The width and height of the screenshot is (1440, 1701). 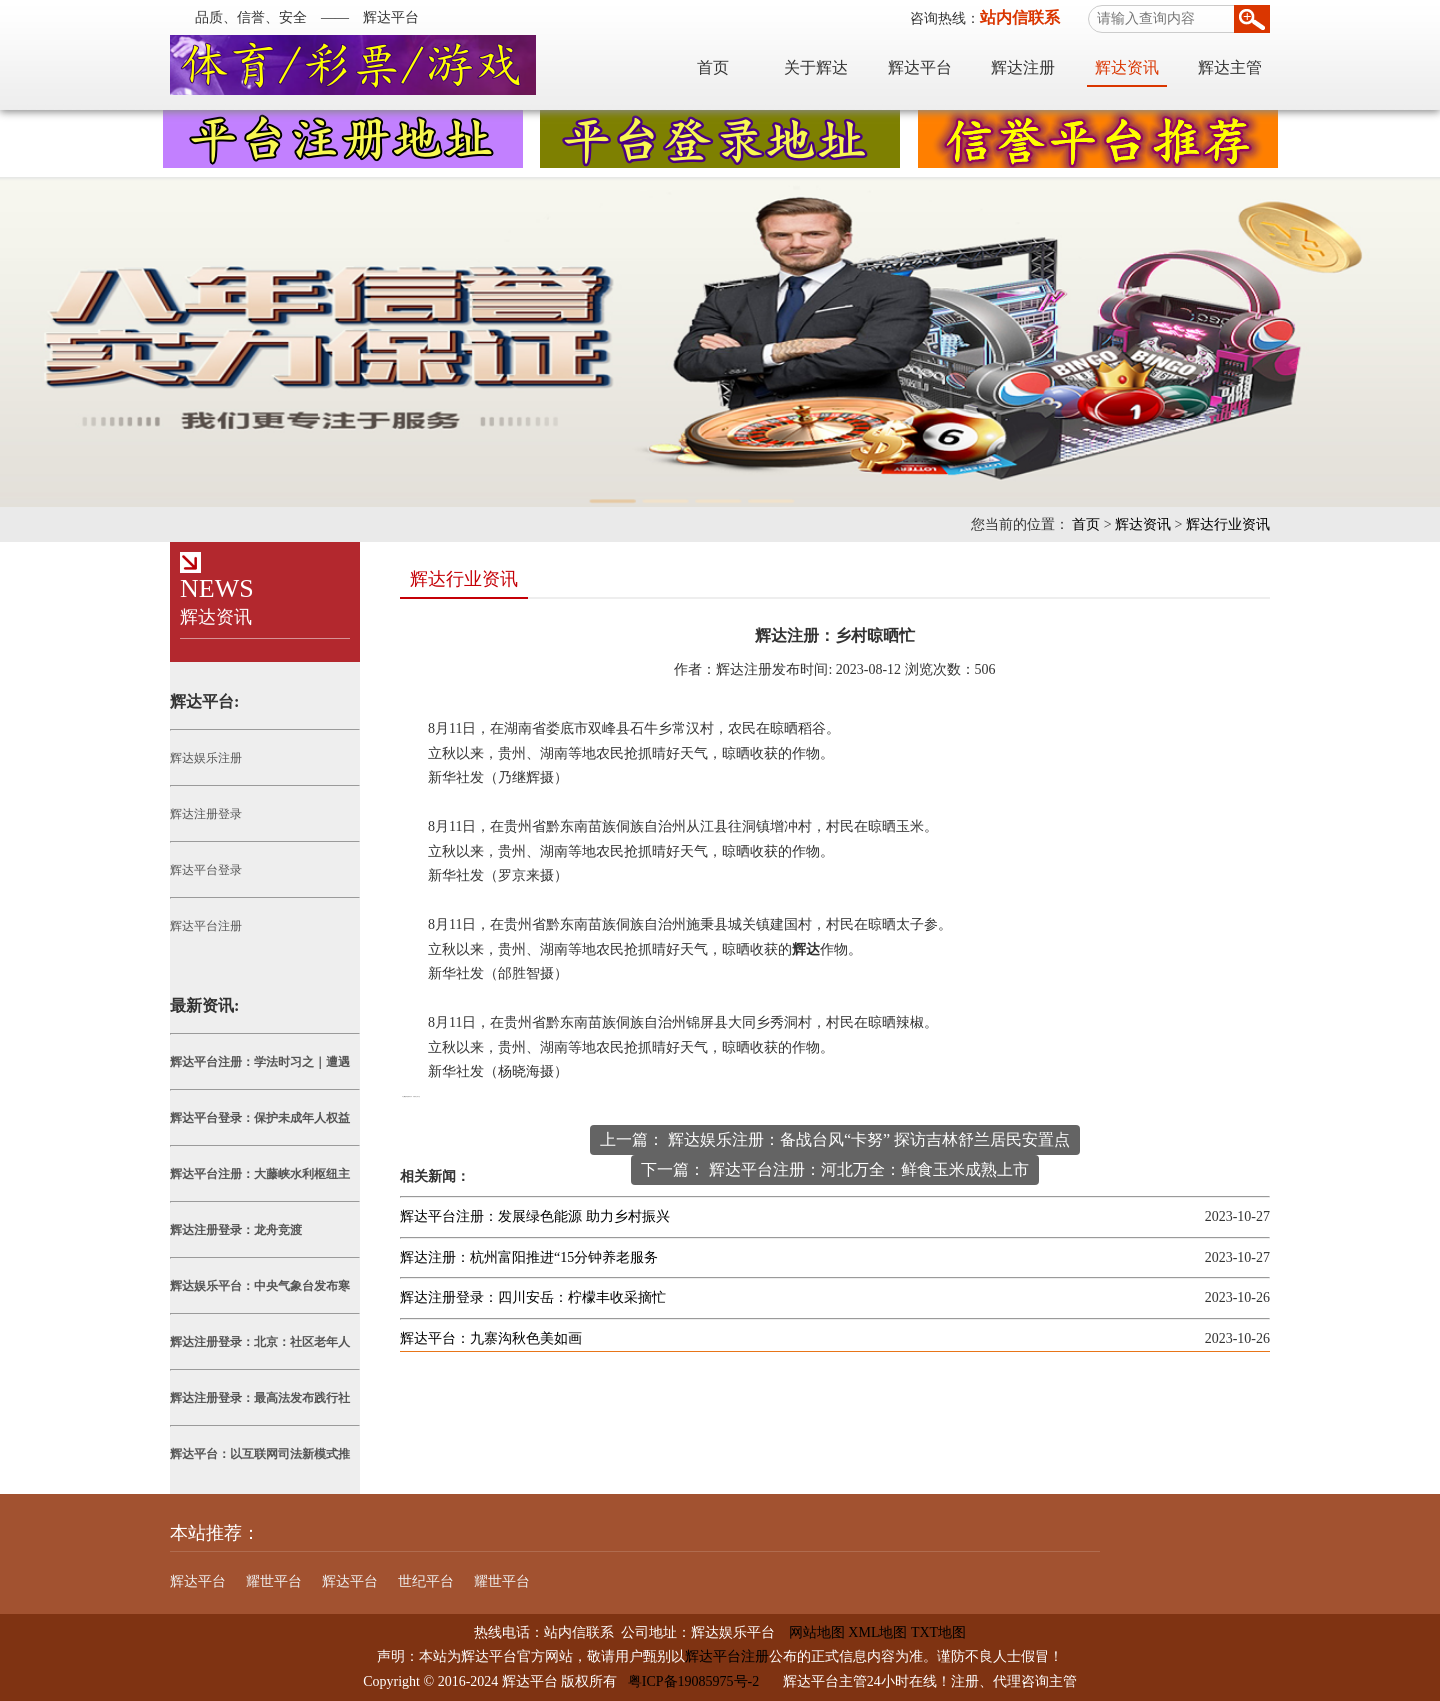 I want to click on 辉达平台注册：发展绿色能源 助力乡村振兴, so click(x=535, y=1216).